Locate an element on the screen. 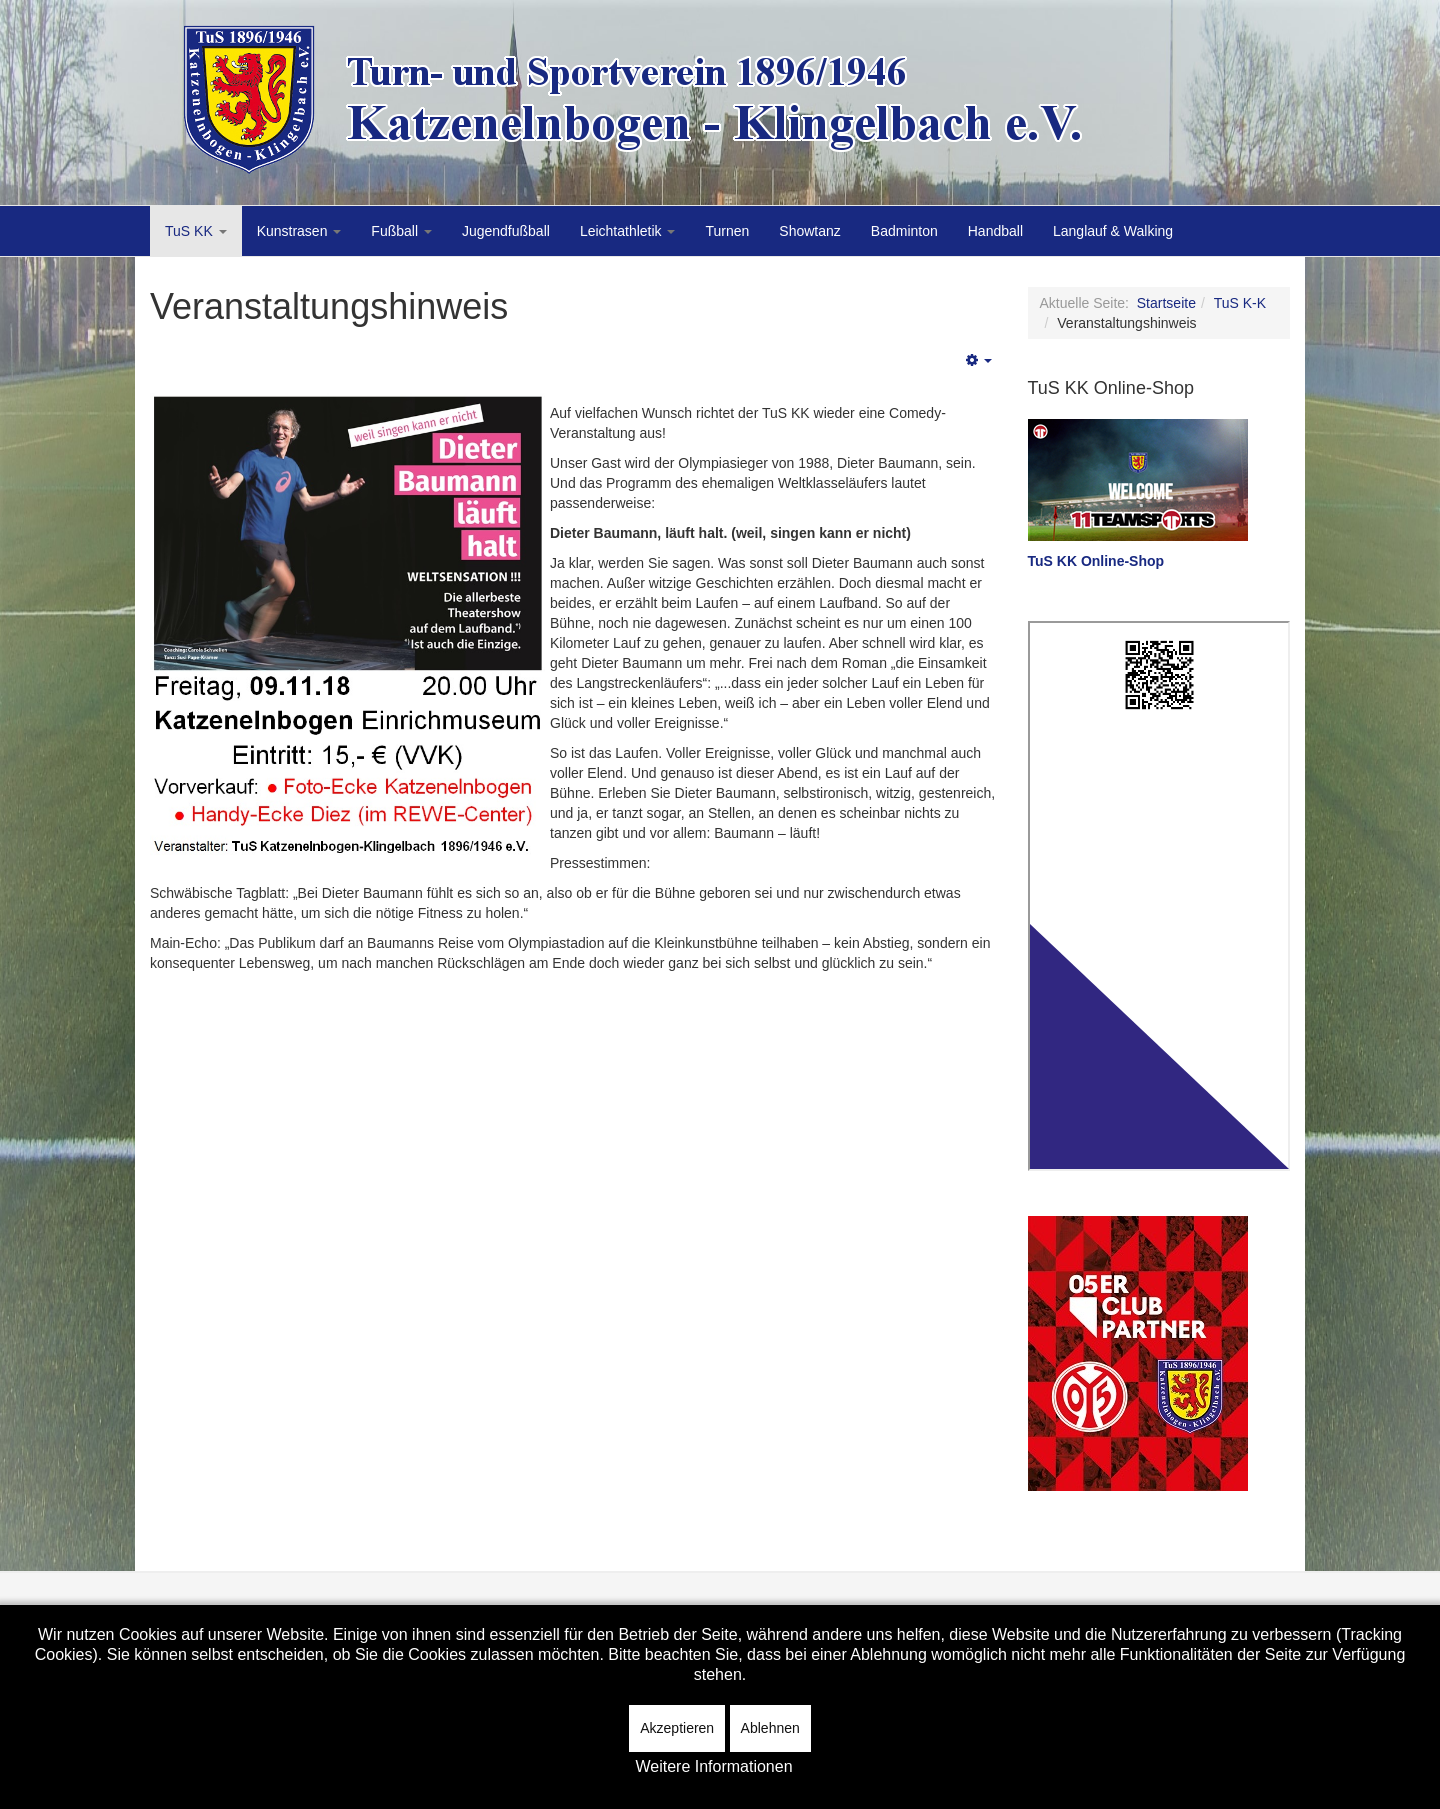 This screenshot has width=1440, height=1809. Akzeptieren is located at coordinates (677, 1728).